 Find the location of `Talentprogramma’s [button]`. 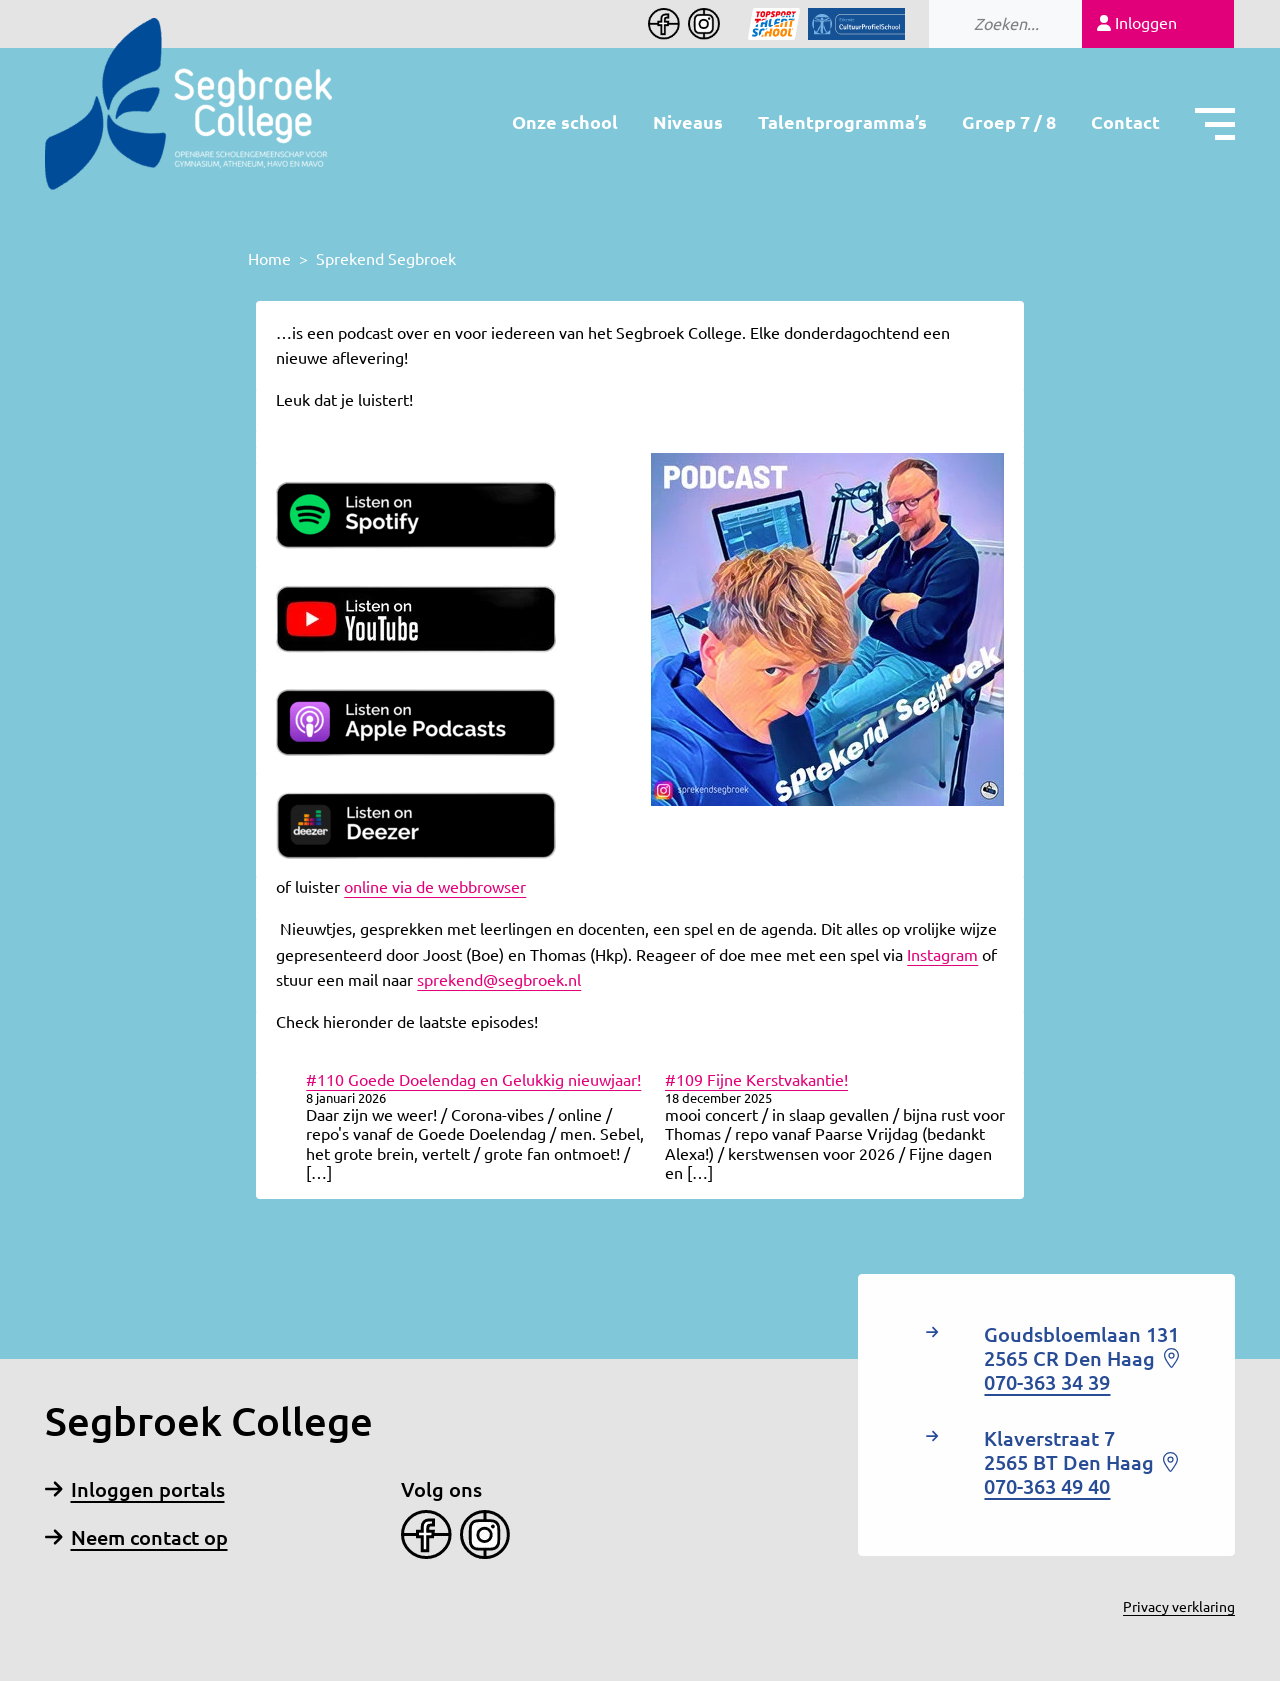

Talentprogramma’s [button] is located at coordinates (842, 122).